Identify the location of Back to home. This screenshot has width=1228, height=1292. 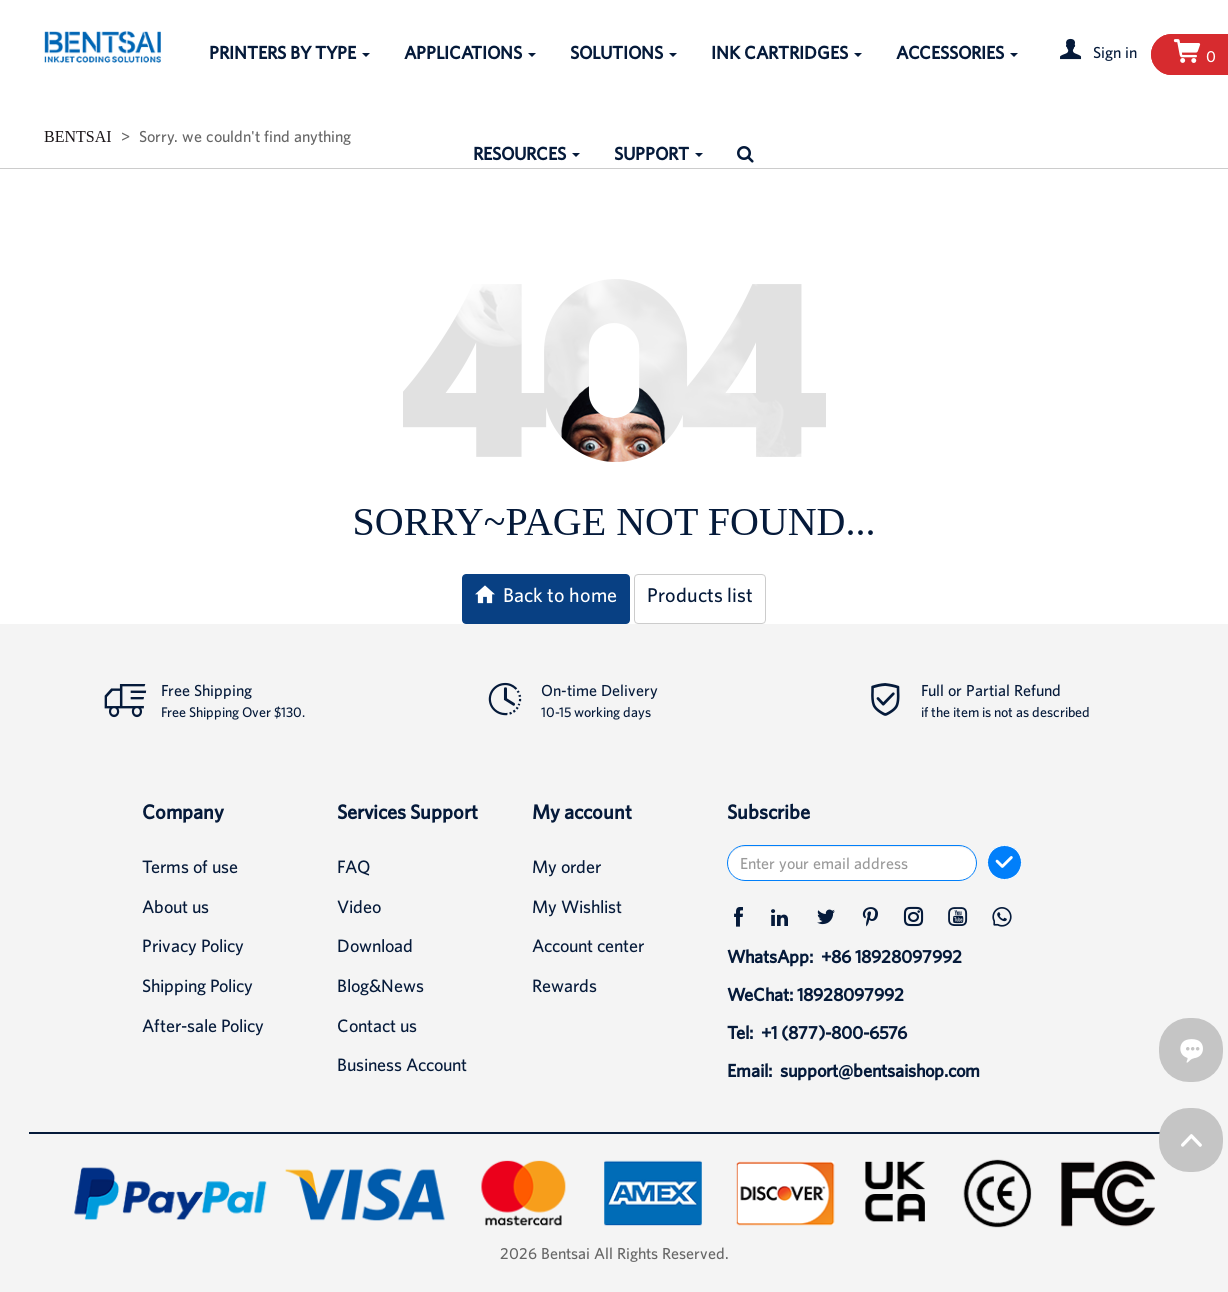
(546, 594).